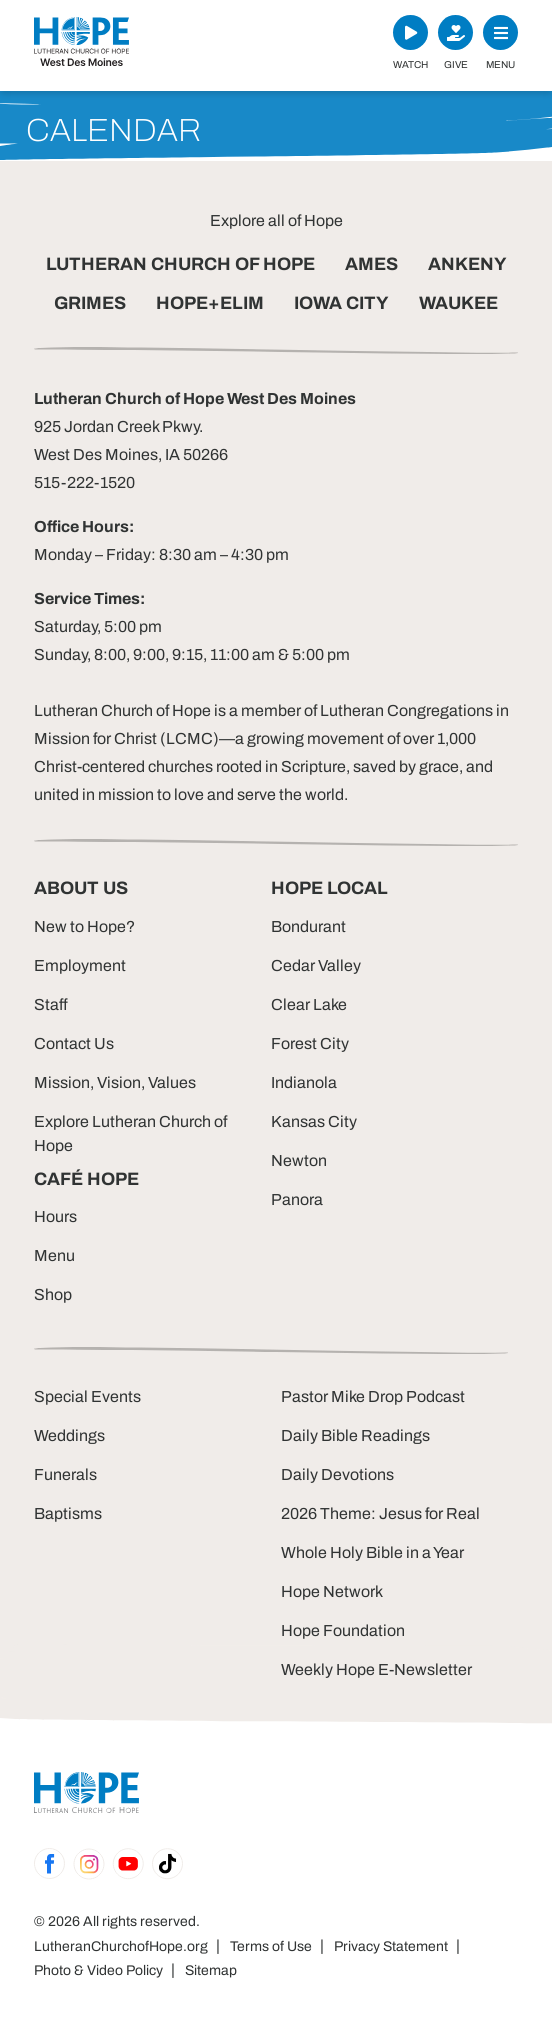  Describe the element at coordinates (211, 1970) in the screenshot. I see `Sitemap` at that location.